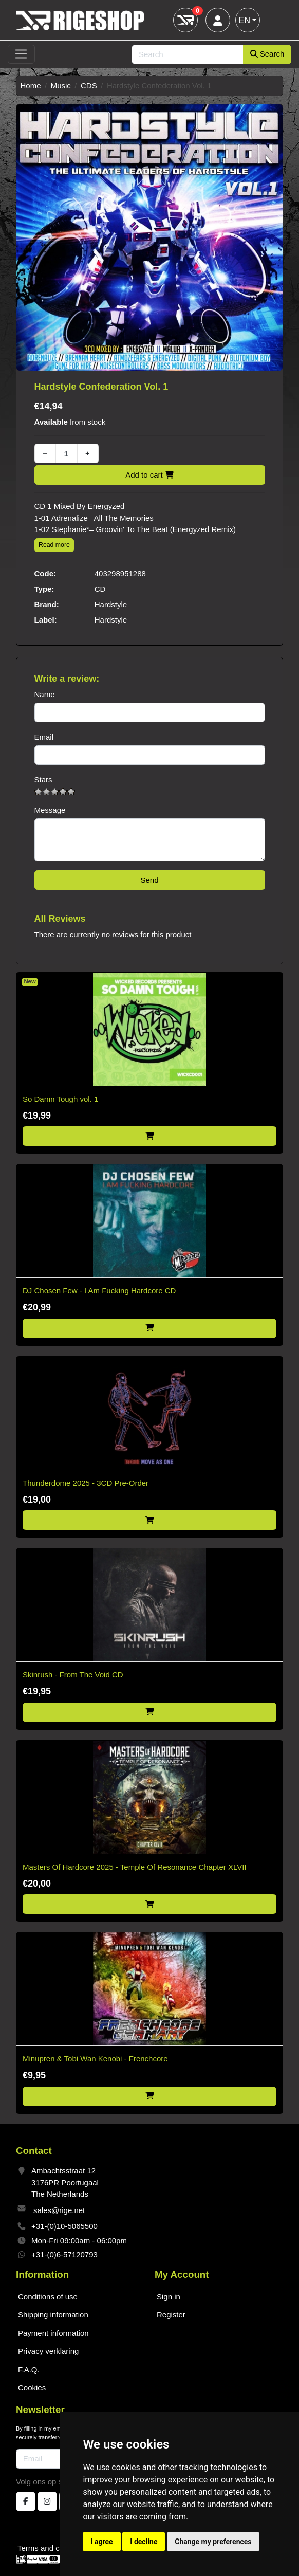 This screenshot has width=299, height=2576. Describe the element at coordinates (99, 1290) in the screenshot. I see `DJ Chosen Few - I Am Fucking Hardcore CD` at that location.